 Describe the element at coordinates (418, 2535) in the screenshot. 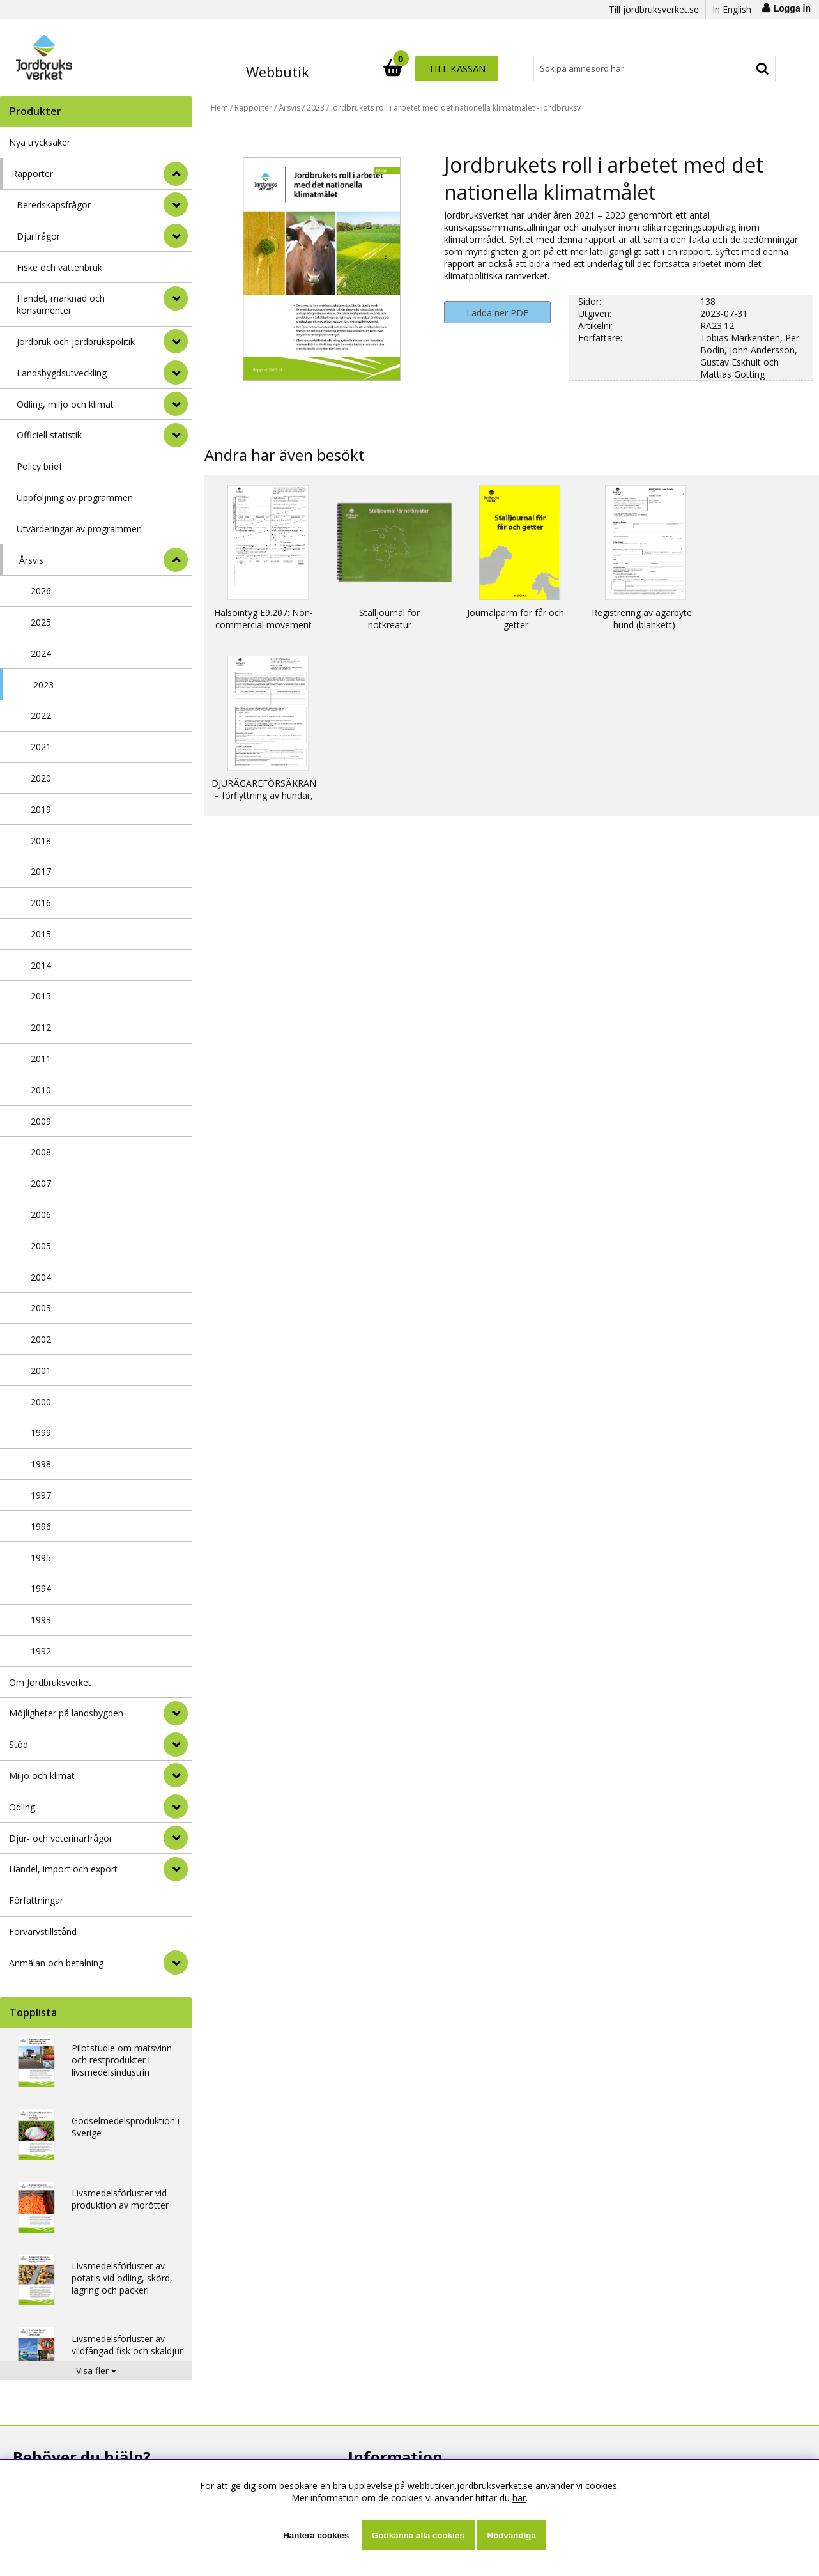

I see `Godkänna alla cookies` at that location.